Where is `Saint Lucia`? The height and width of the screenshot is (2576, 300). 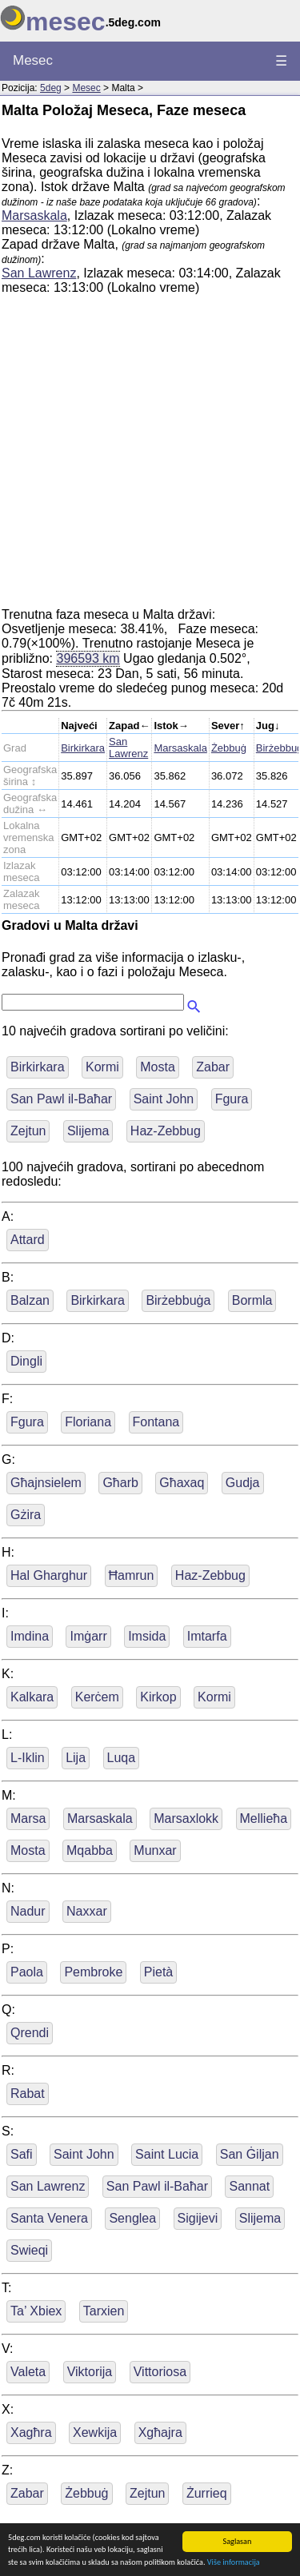 Saint Lucia is located at coordinates (166, 2154).